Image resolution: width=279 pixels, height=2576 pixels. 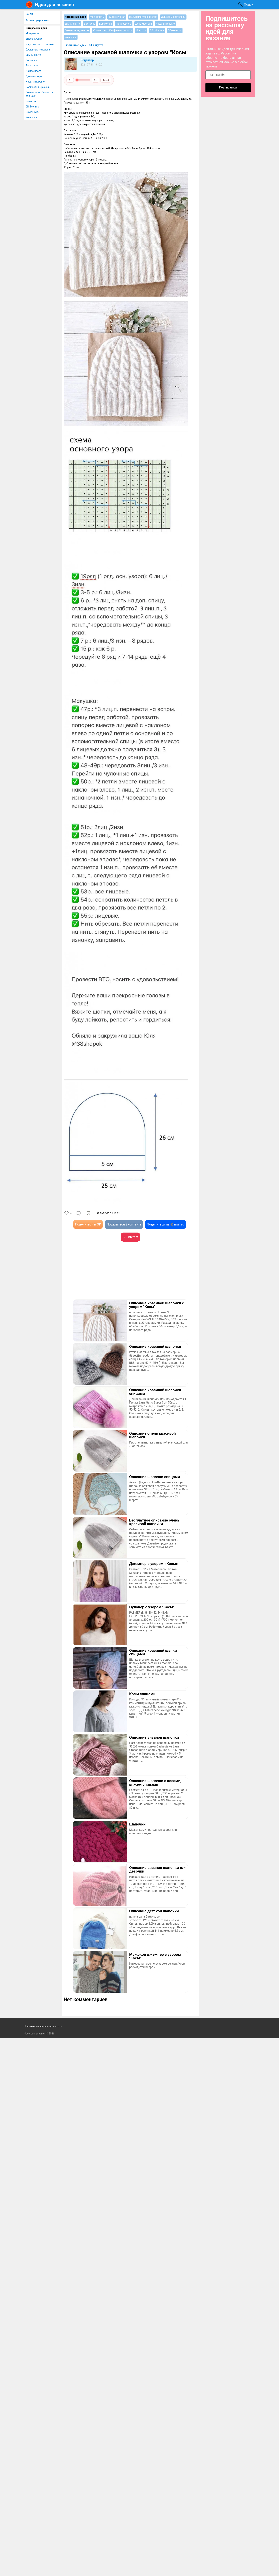 What do you see at coordinates (248, 4) in the screenshot?
I see `Поиск` at bounding box center [248, 4].